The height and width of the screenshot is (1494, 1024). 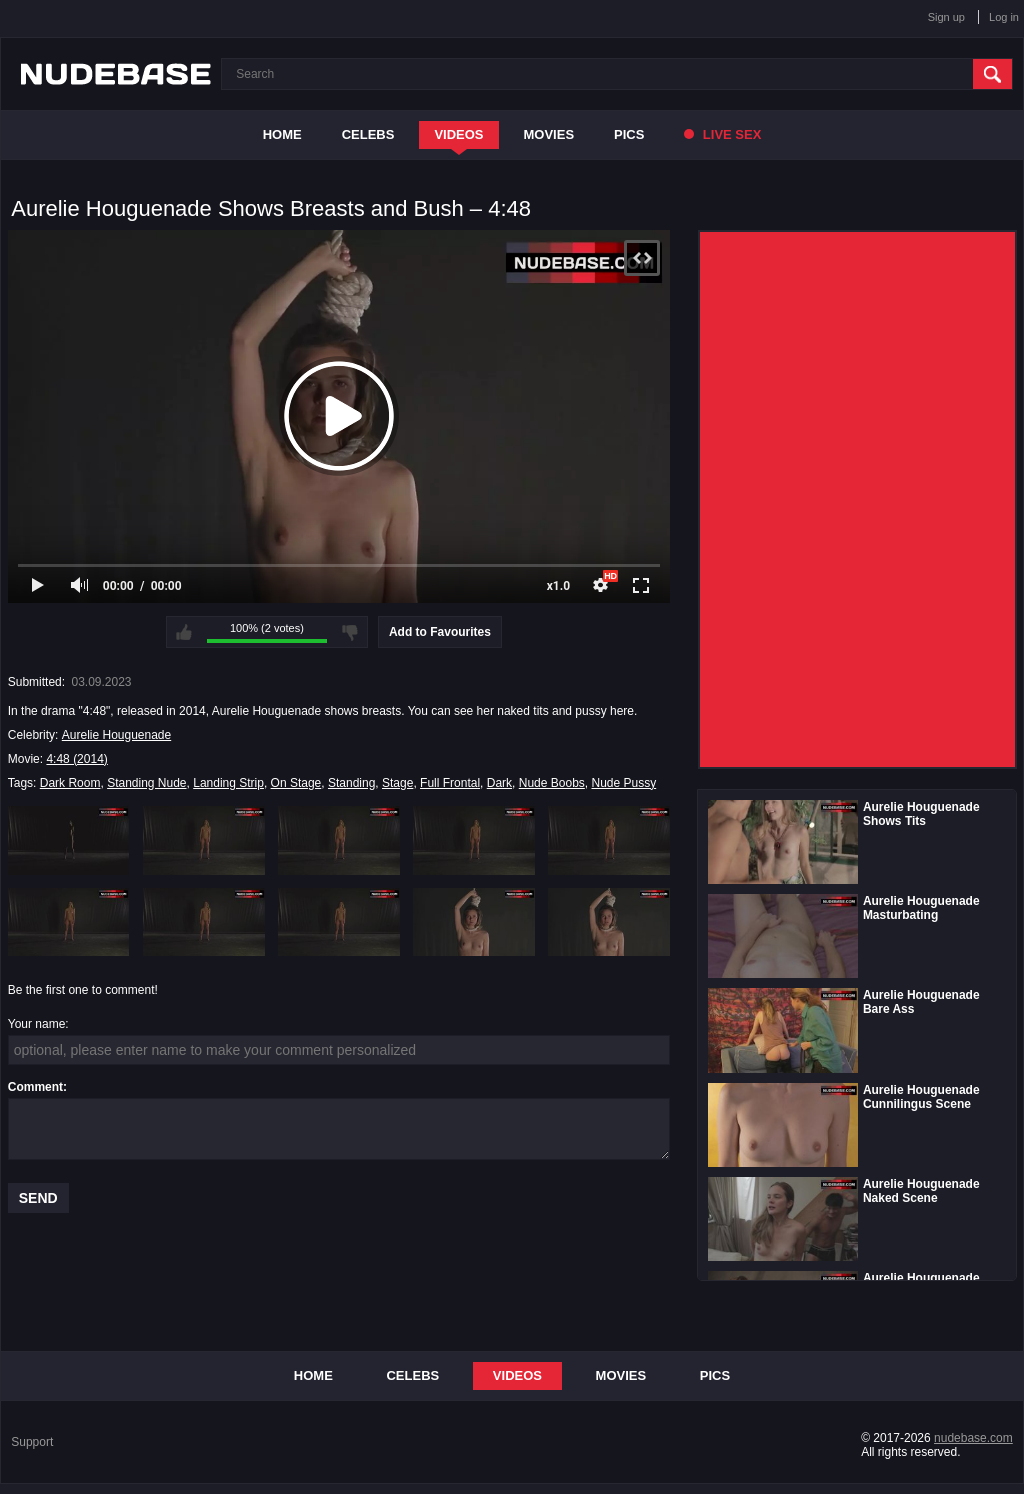 What do you see at coordinates (629, 134) in the screenshot?
I see `Pics` at bounding box center [629, 134].